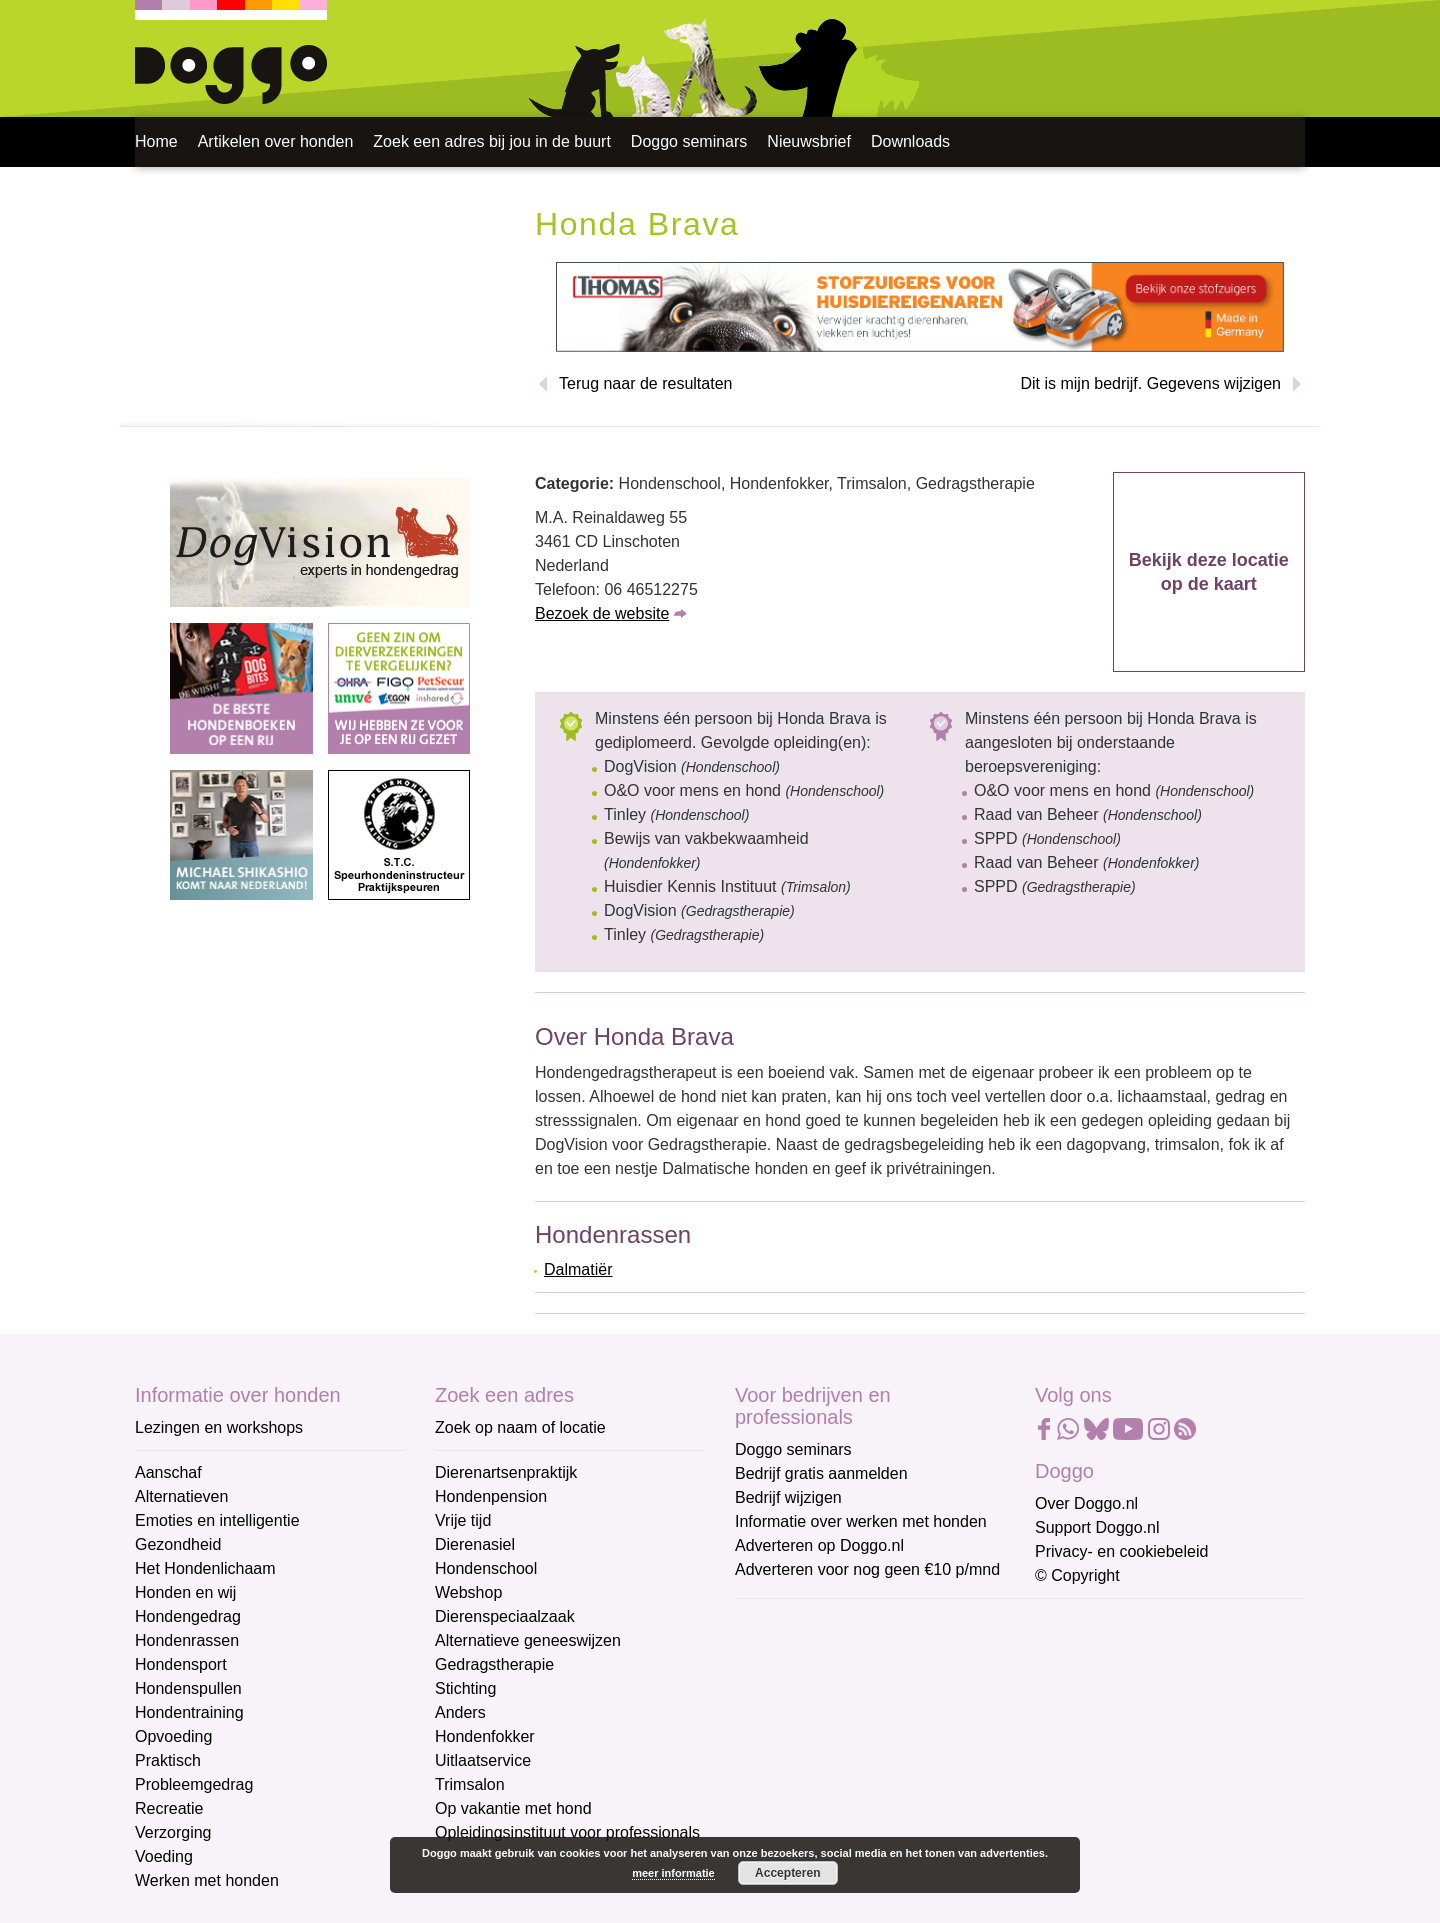 The image size is (1440, 1923). Describe the element at coordinates (920, 306) in the screenshot. I see `[Thomas stofzuigers]` at that location.